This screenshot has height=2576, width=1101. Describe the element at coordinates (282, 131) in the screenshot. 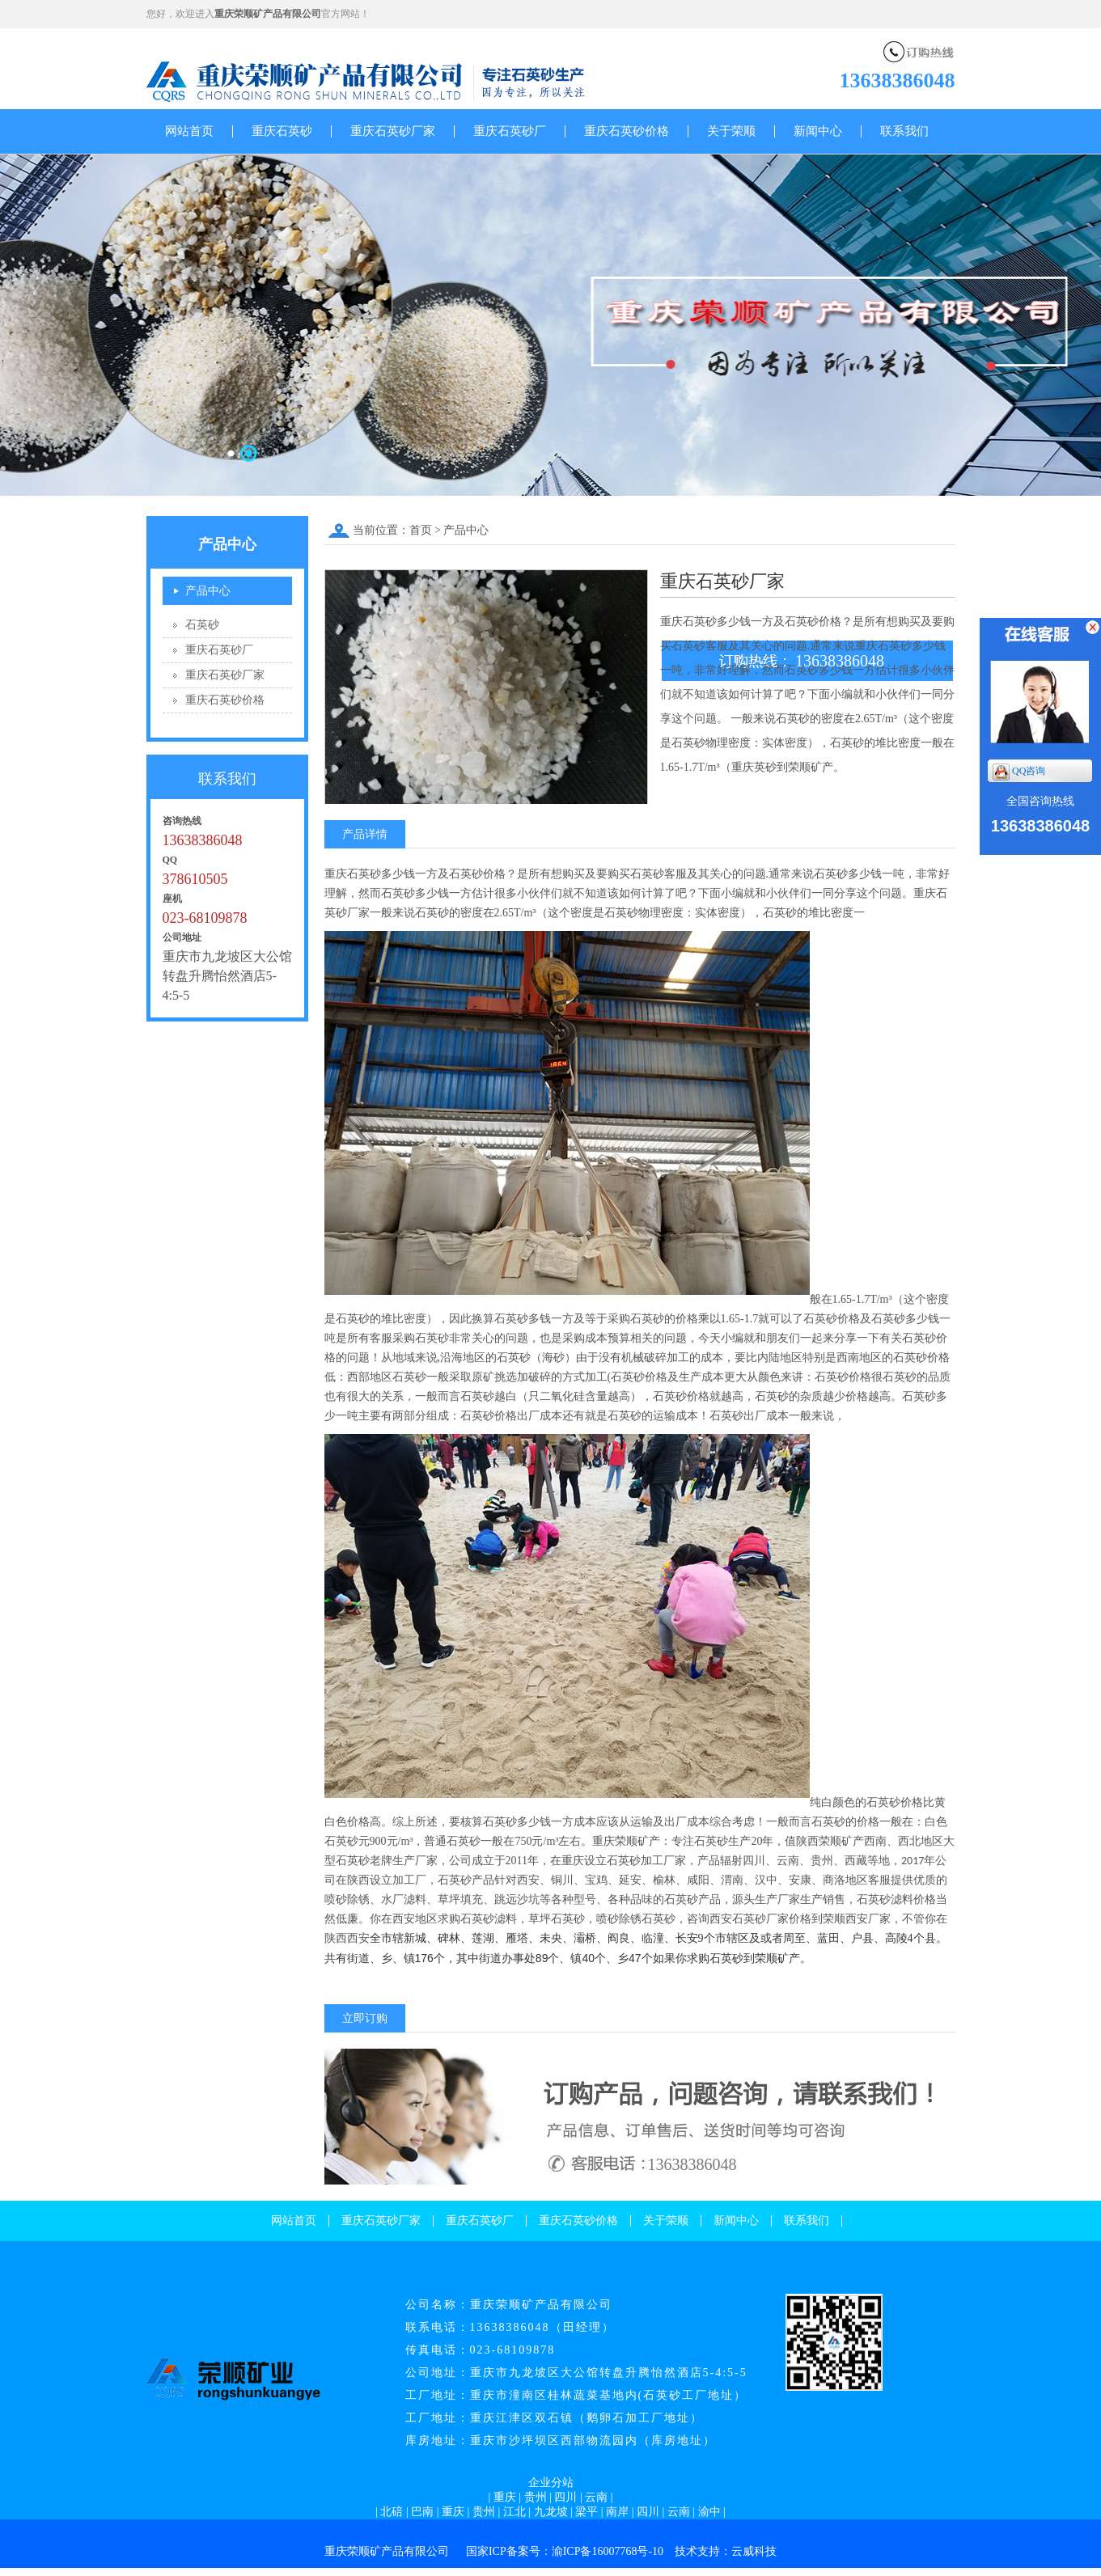

I see `重庆石英砂` at that location.